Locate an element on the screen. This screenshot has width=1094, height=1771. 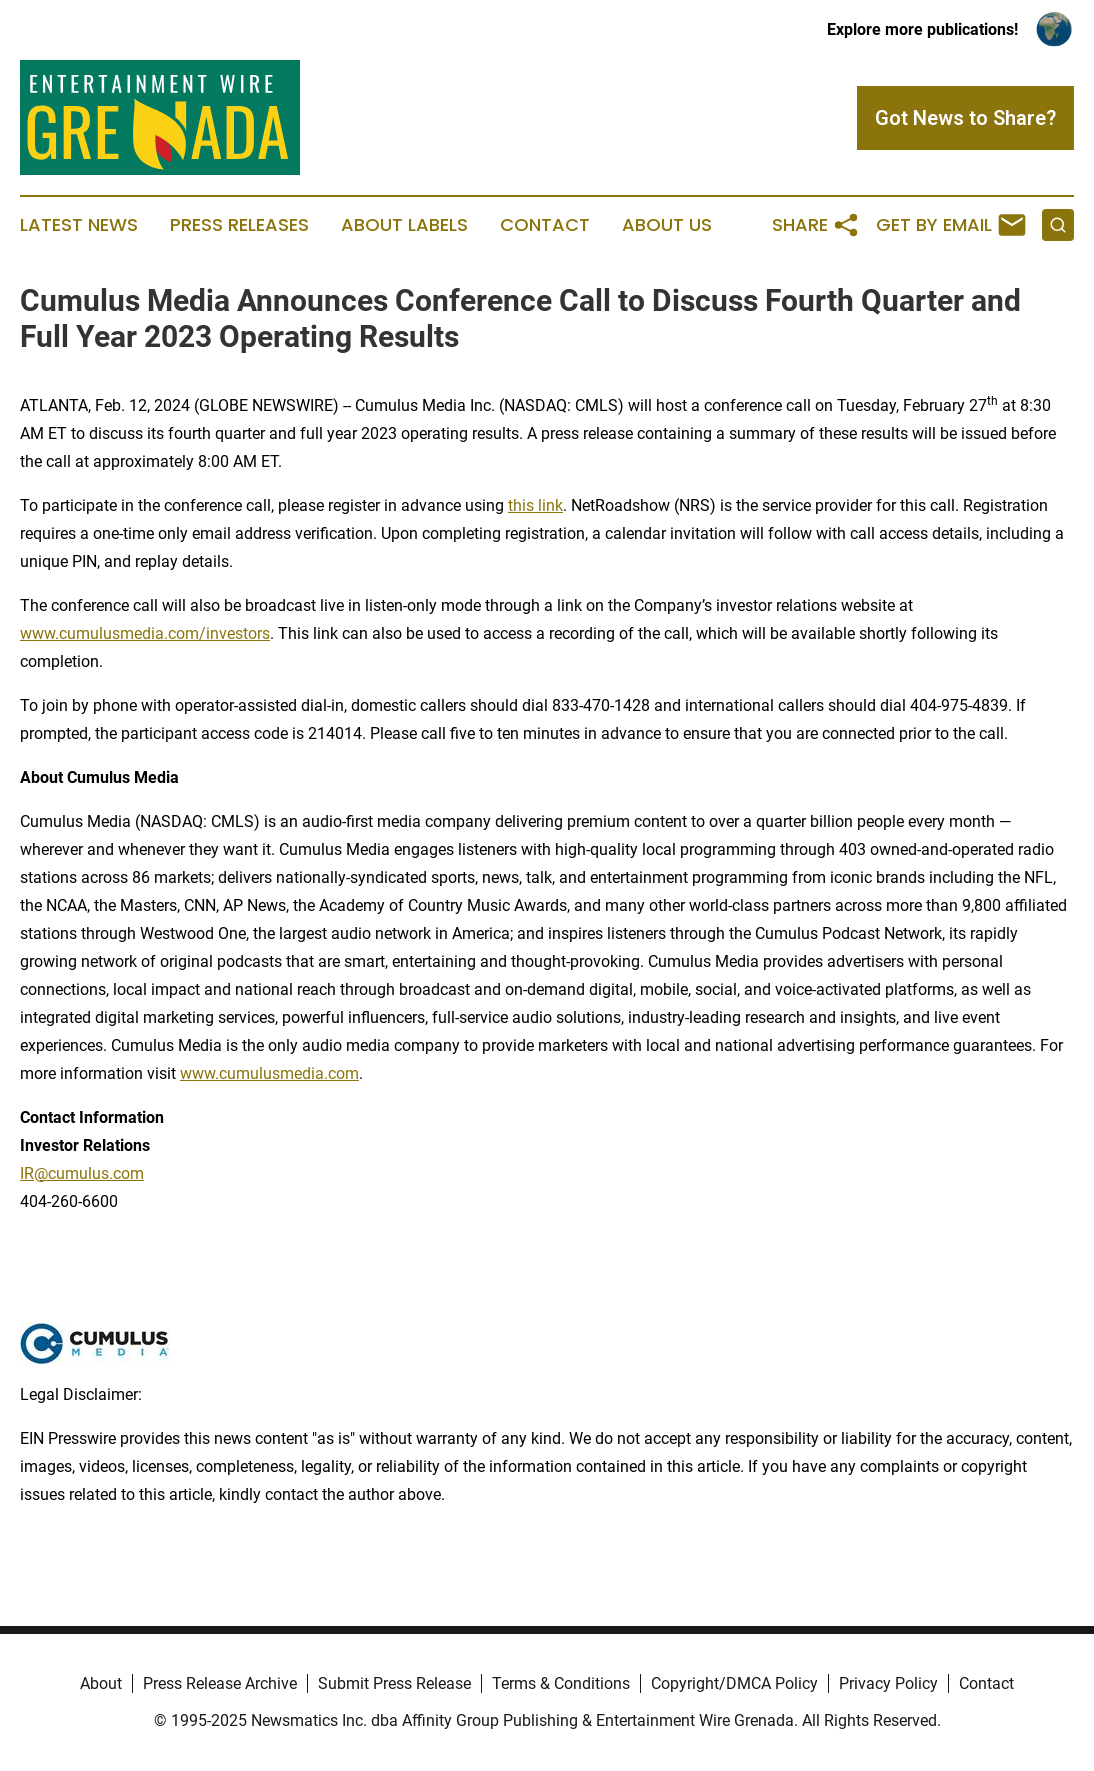
Privacy Policy is located at coordinates (888, 1683).